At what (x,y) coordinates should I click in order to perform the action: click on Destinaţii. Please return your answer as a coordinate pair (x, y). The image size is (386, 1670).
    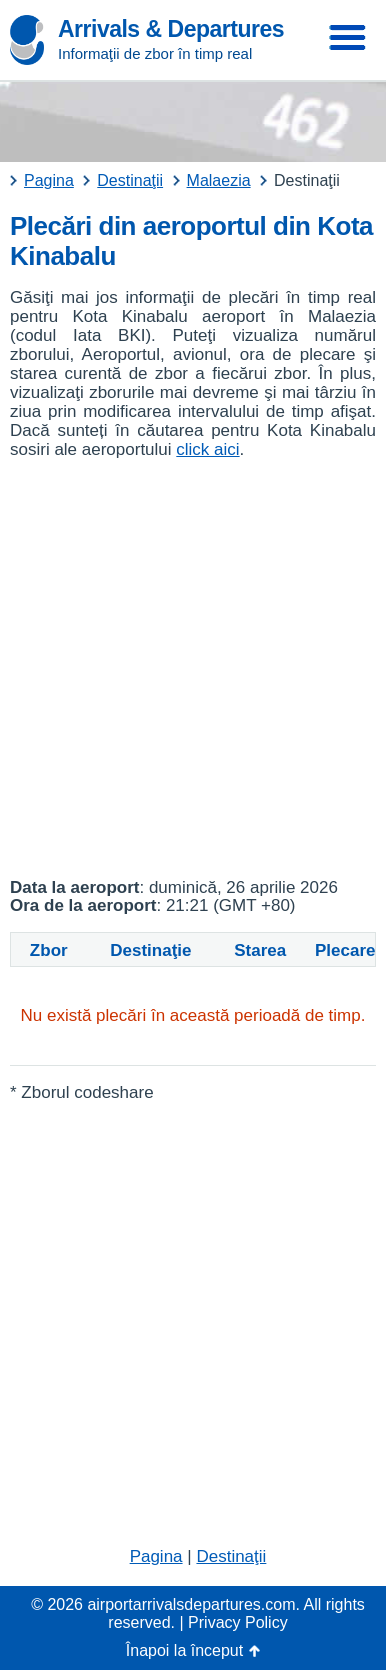
    Looking at the image, I should click on (231, 1556).